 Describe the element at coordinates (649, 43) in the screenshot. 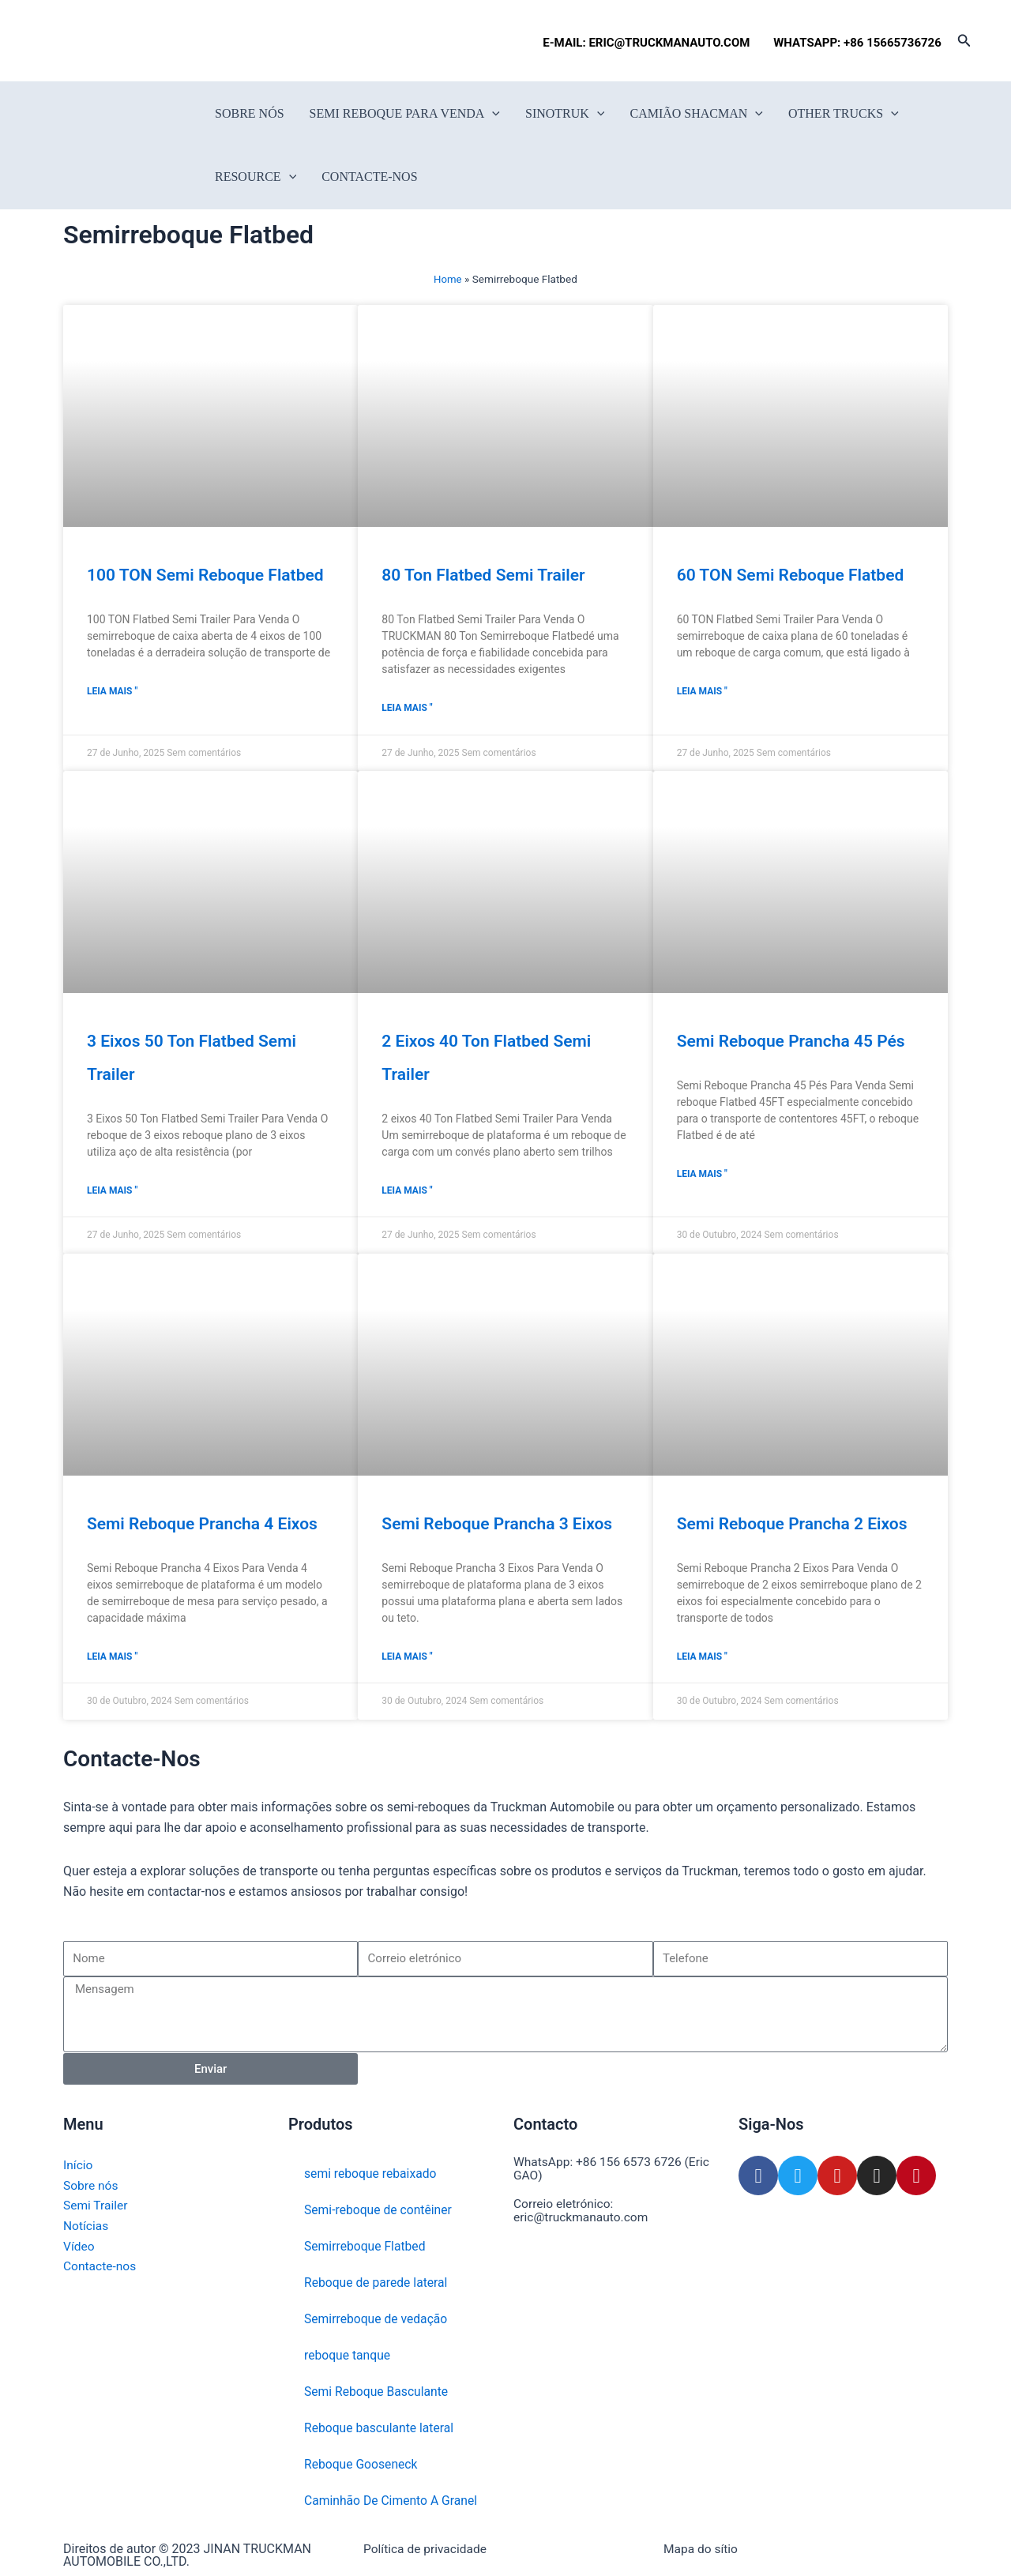

I see `E-MAIL: ERIC@TRUCKMANAUTO.COM` at that location.